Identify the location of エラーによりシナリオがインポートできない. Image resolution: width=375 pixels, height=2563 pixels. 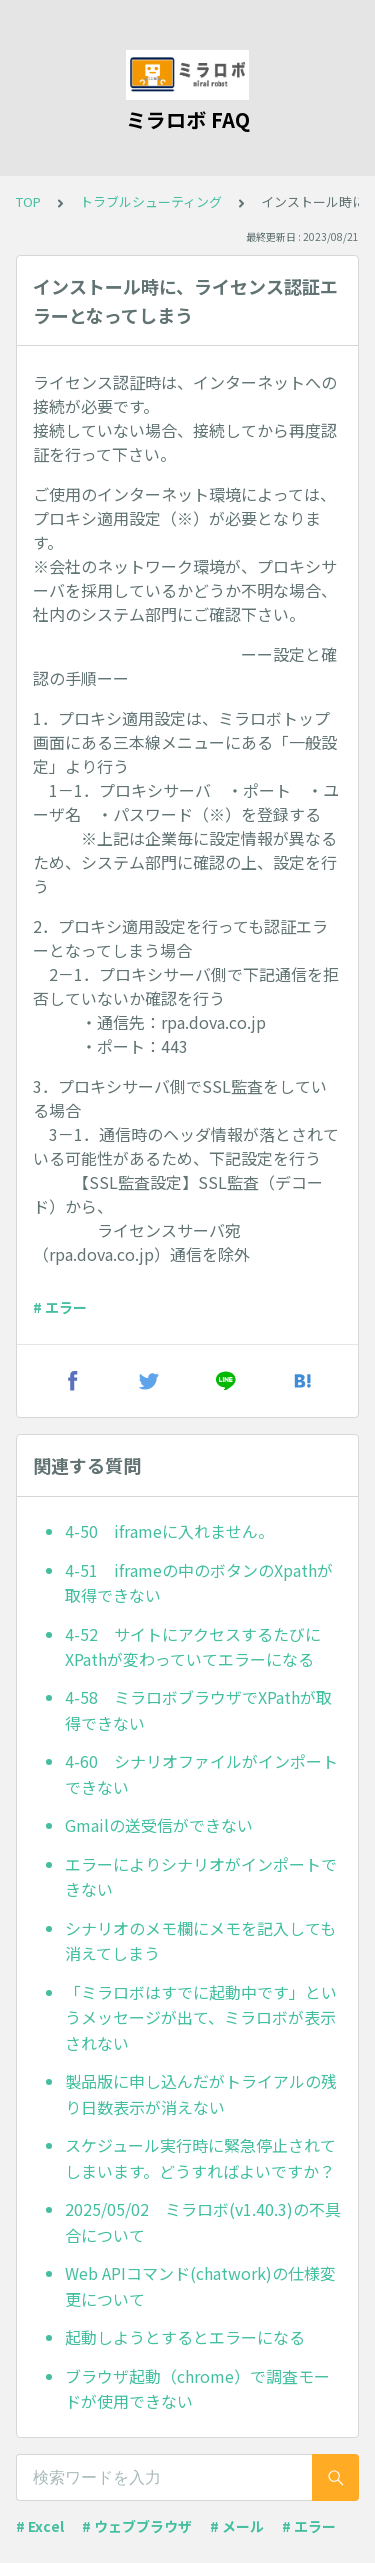
(201, 1877).